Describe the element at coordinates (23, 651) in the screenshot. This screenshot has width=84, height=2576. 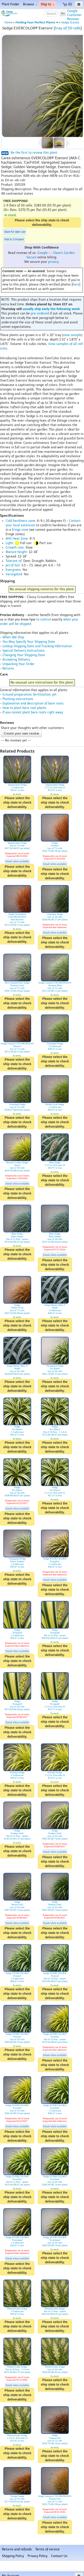
I see `Special Delivery Instructions` at that location.